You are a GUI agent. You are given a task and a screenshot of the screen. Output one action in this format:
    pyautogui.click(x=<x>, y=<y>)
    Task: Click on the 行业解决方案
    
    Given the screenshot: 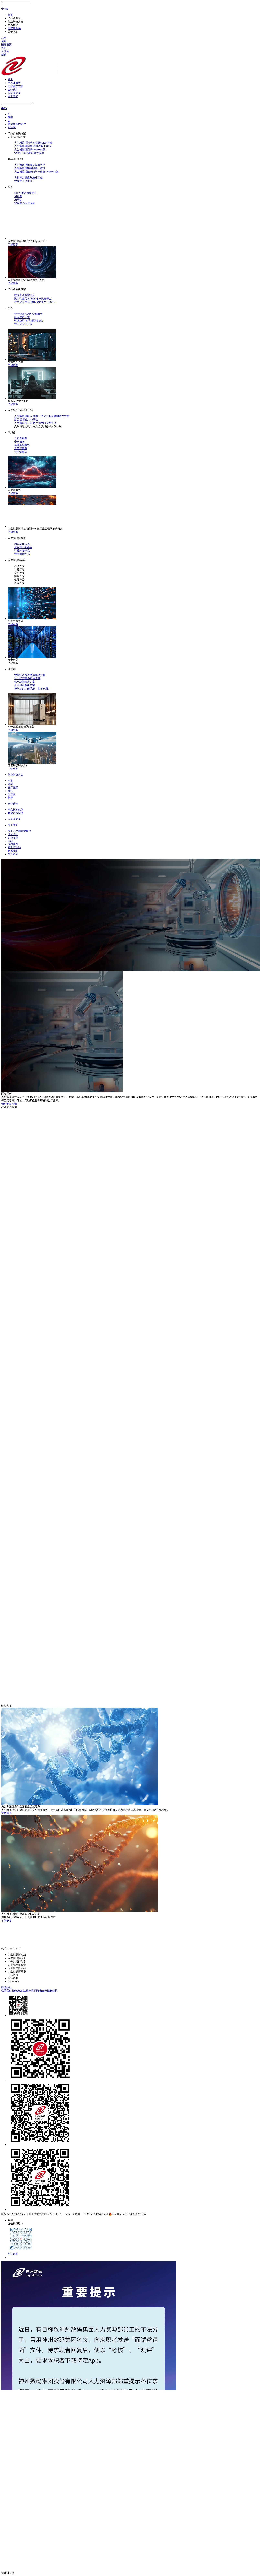 What is the action you would take?
    pyautogui.click(x=15, y=86)
    